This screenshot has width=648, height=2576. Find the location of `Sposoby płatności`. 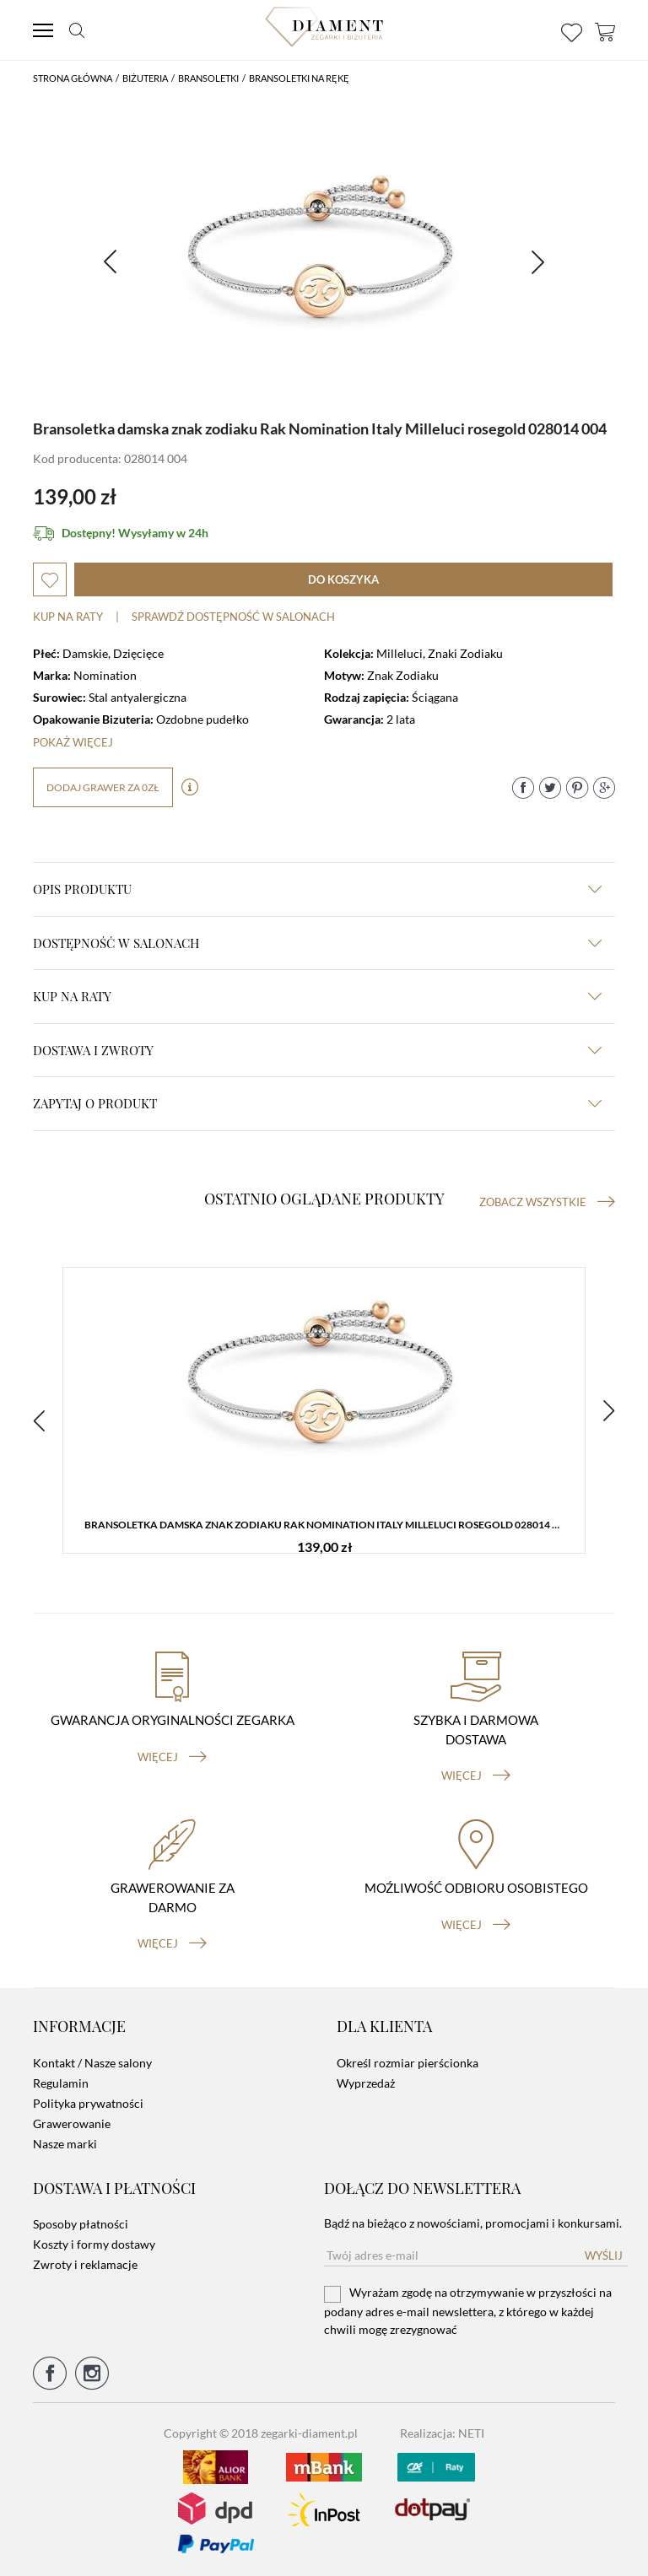

Sposoby płatności is located at coordinates (80, 2224).